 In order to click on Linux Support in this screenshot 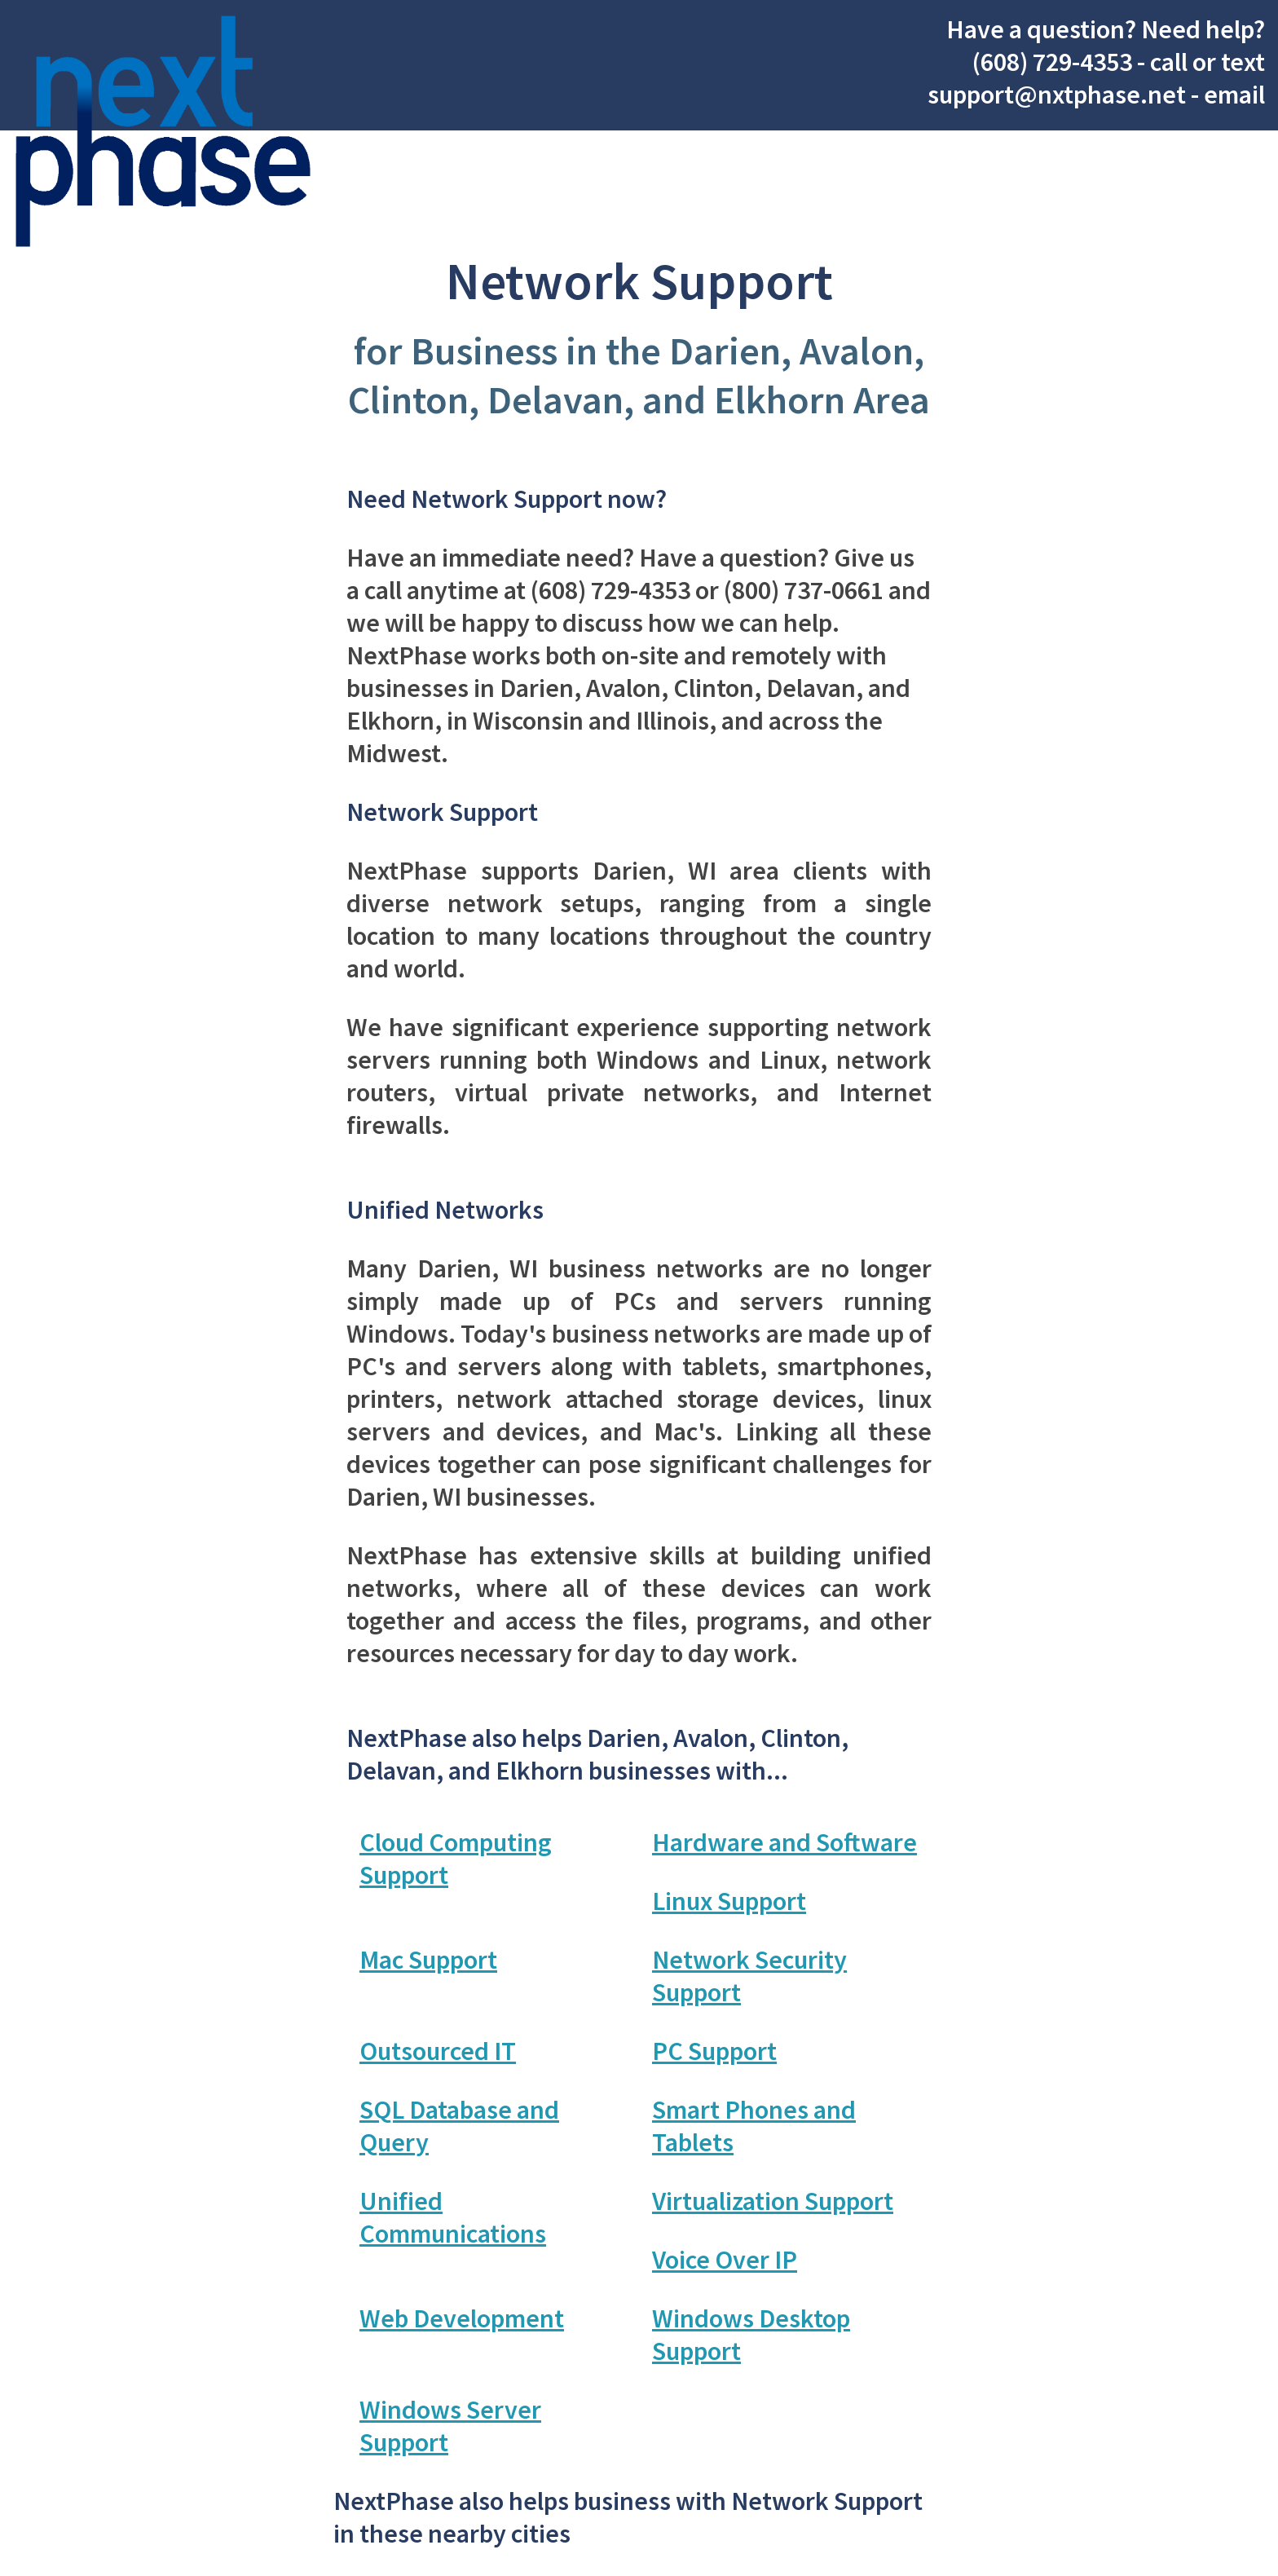, I will do `click(729, 1901)`.